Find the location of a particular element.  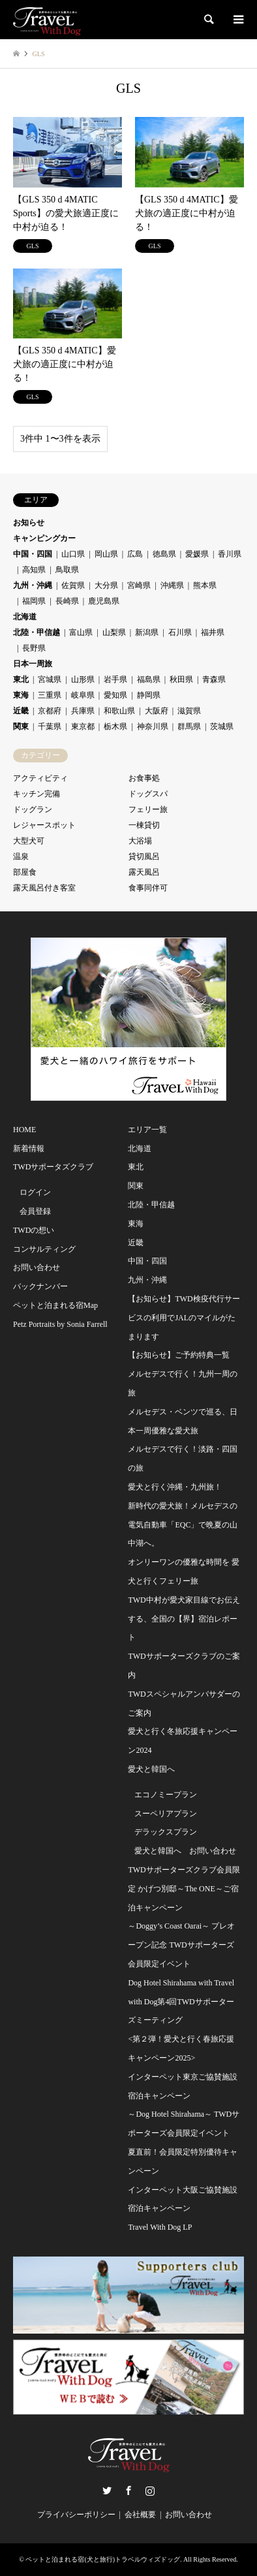

一棟貸切 is located at coordinates (144, 825).